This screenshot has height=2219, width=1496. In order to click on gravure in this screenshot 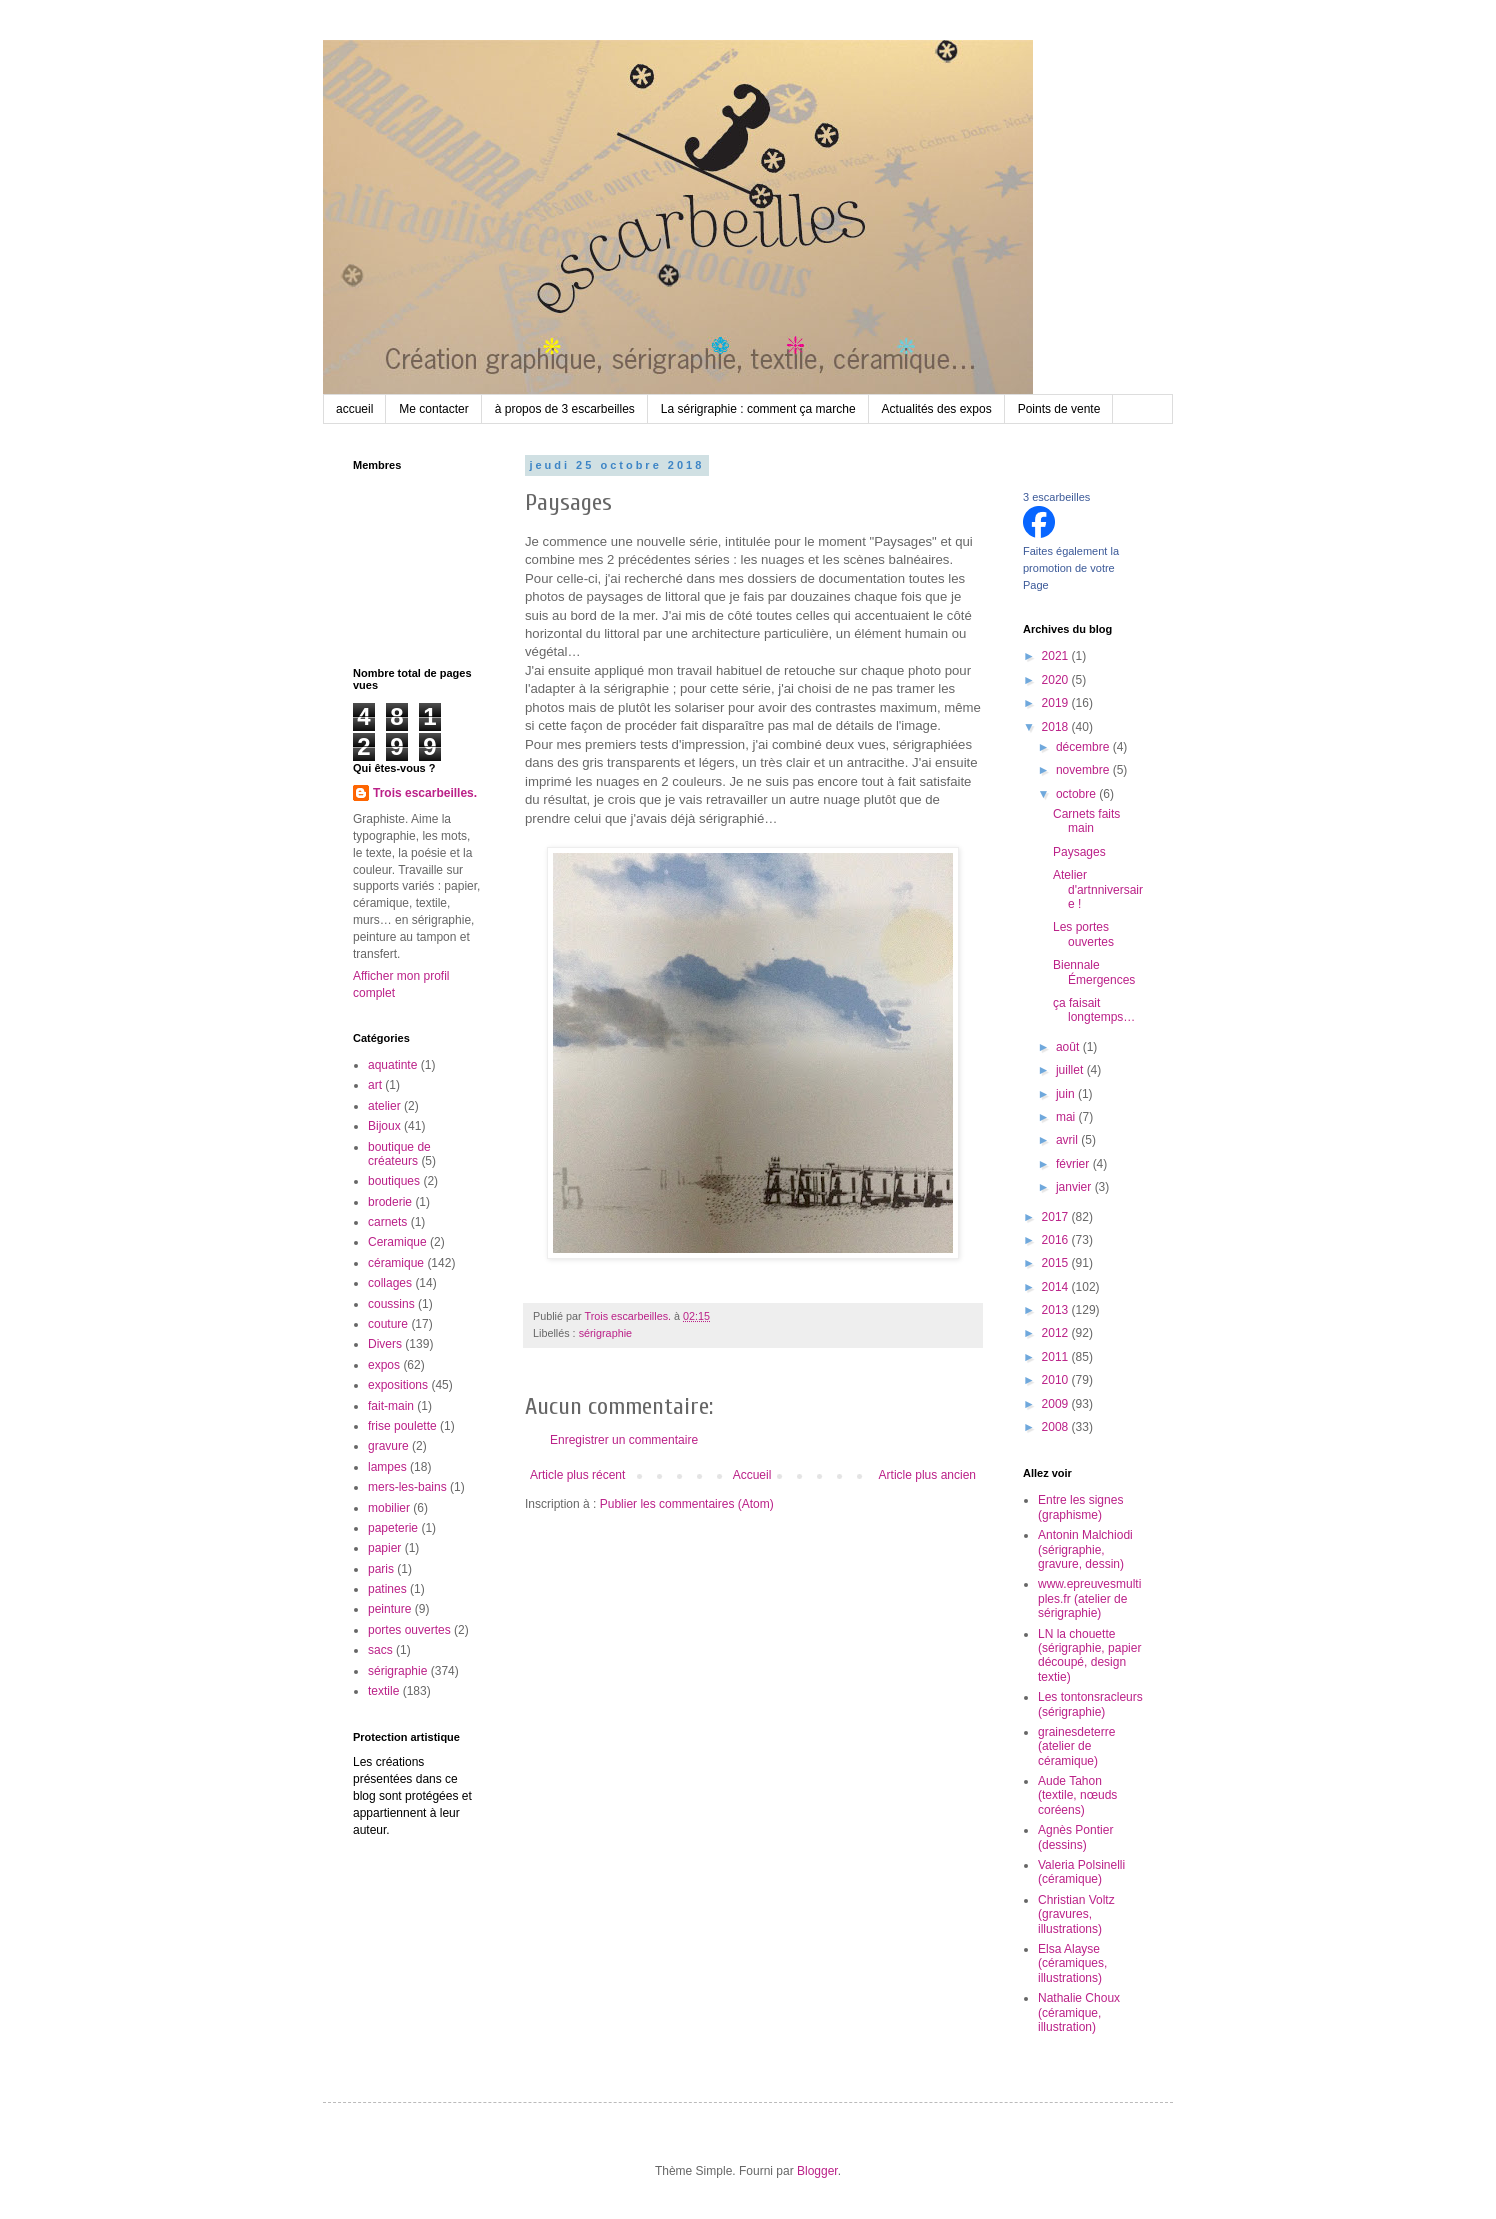, I will do `click(388, 1446)`.